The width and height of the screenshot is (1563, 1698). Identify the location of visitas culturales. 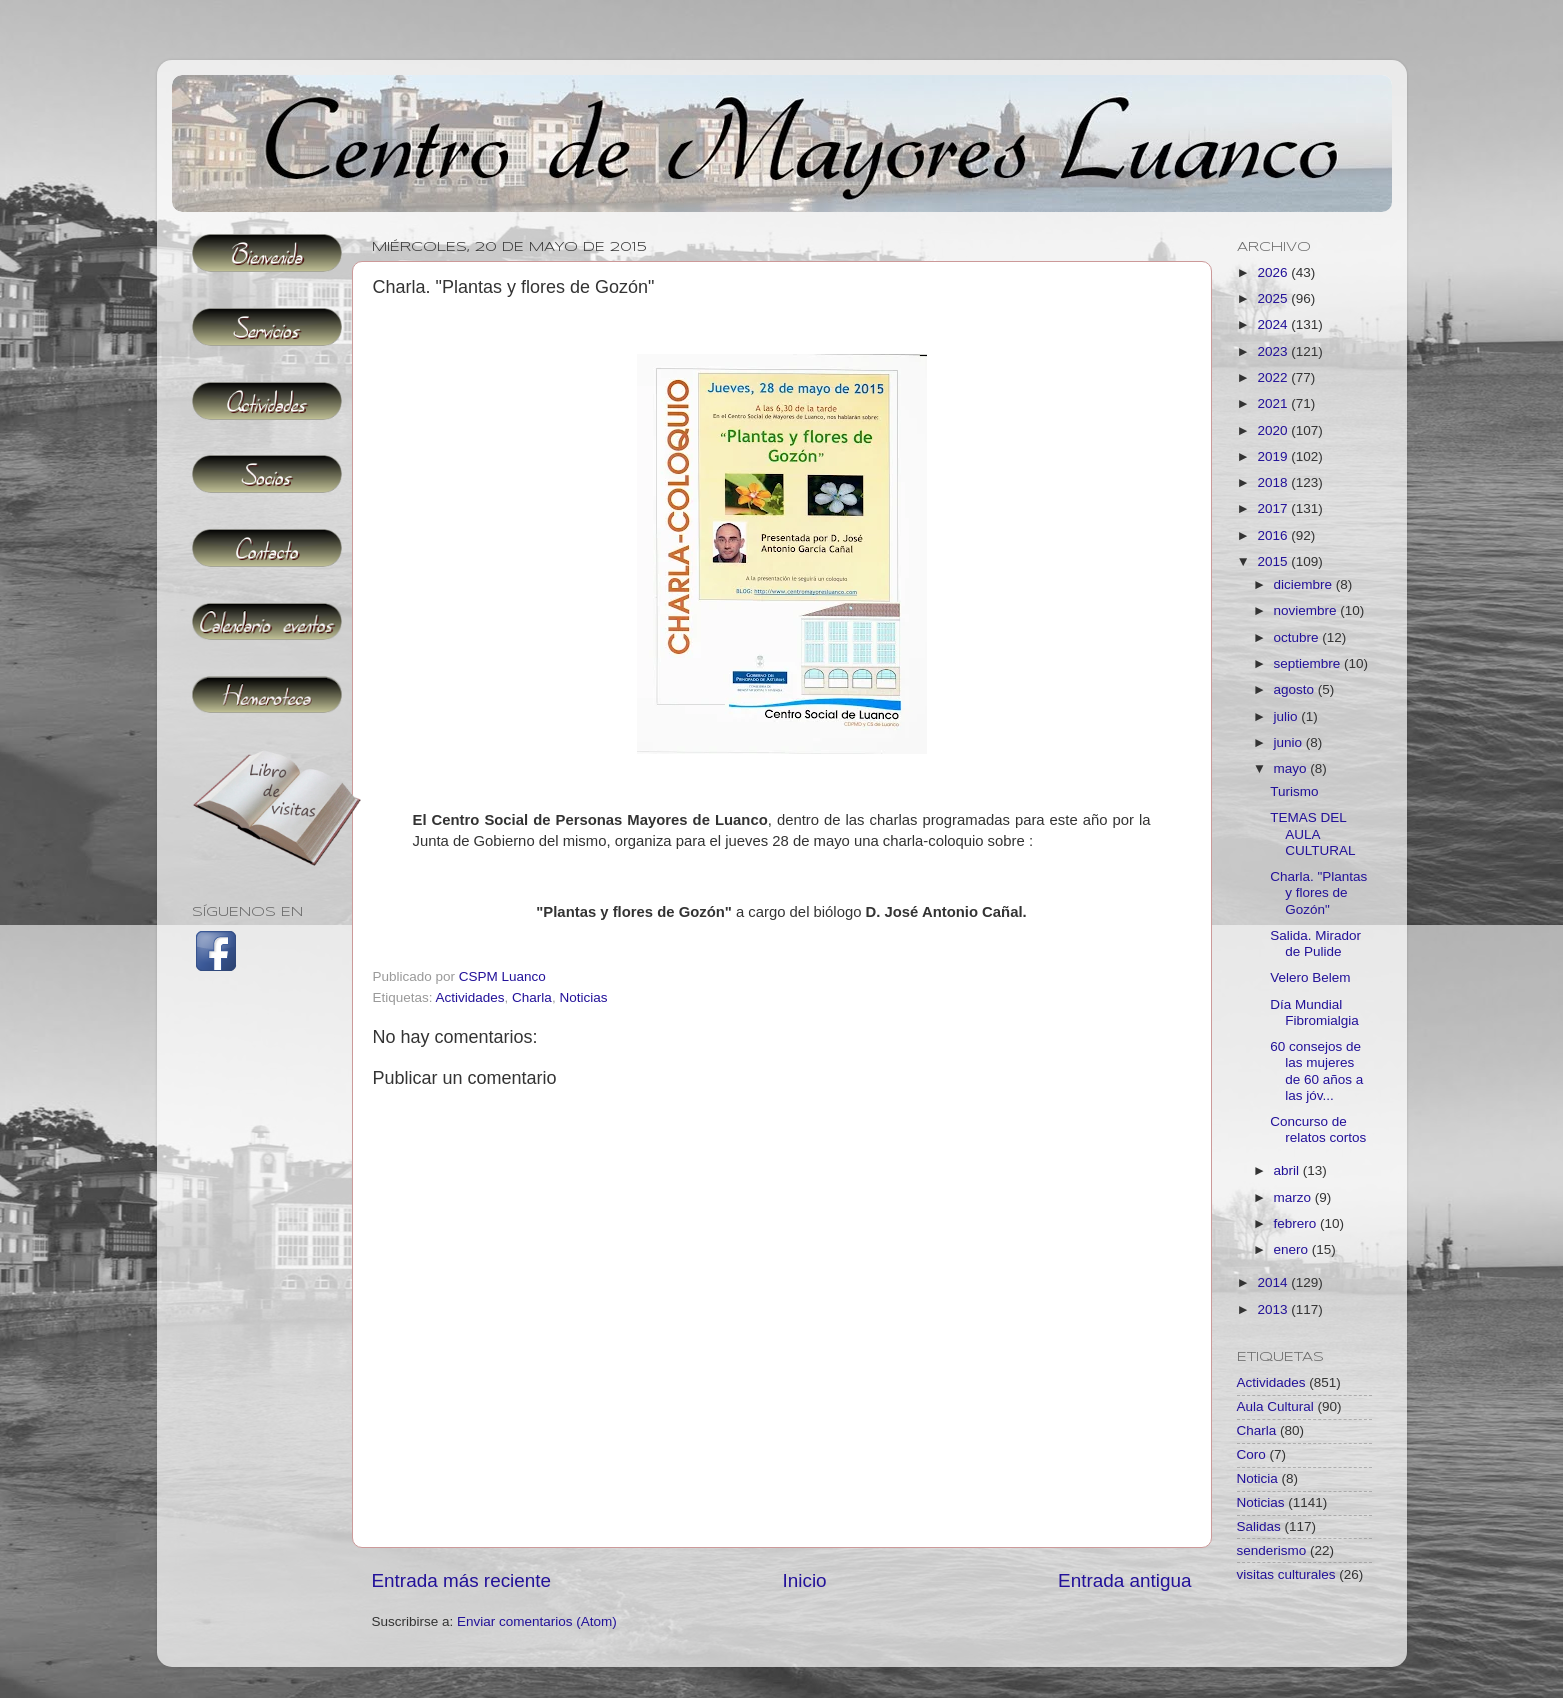
(1286, 1574).